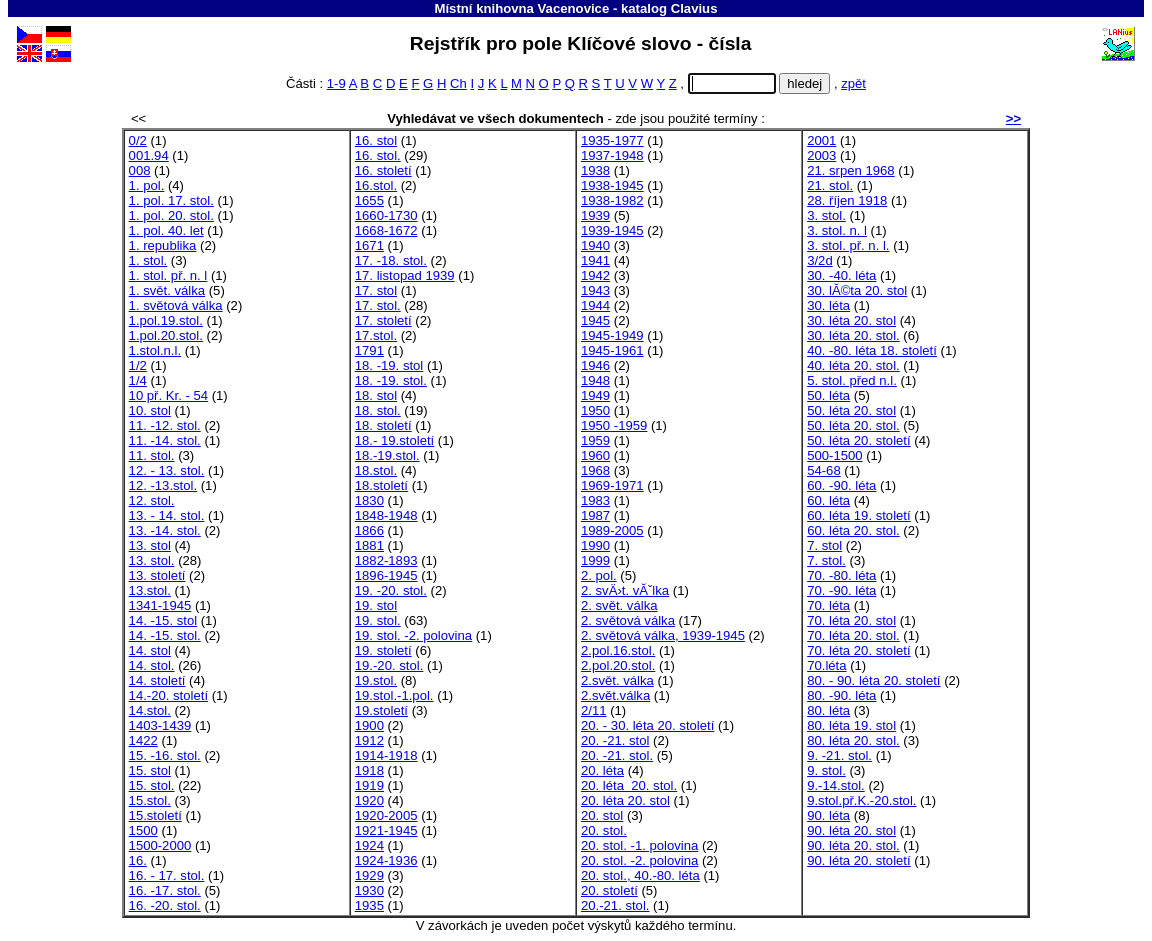 This screenshot has width=1152, height=941. What do you see at coordinates (150, 410) in the screenshot?
I see `10. stol` at bounding box center [150, 410].